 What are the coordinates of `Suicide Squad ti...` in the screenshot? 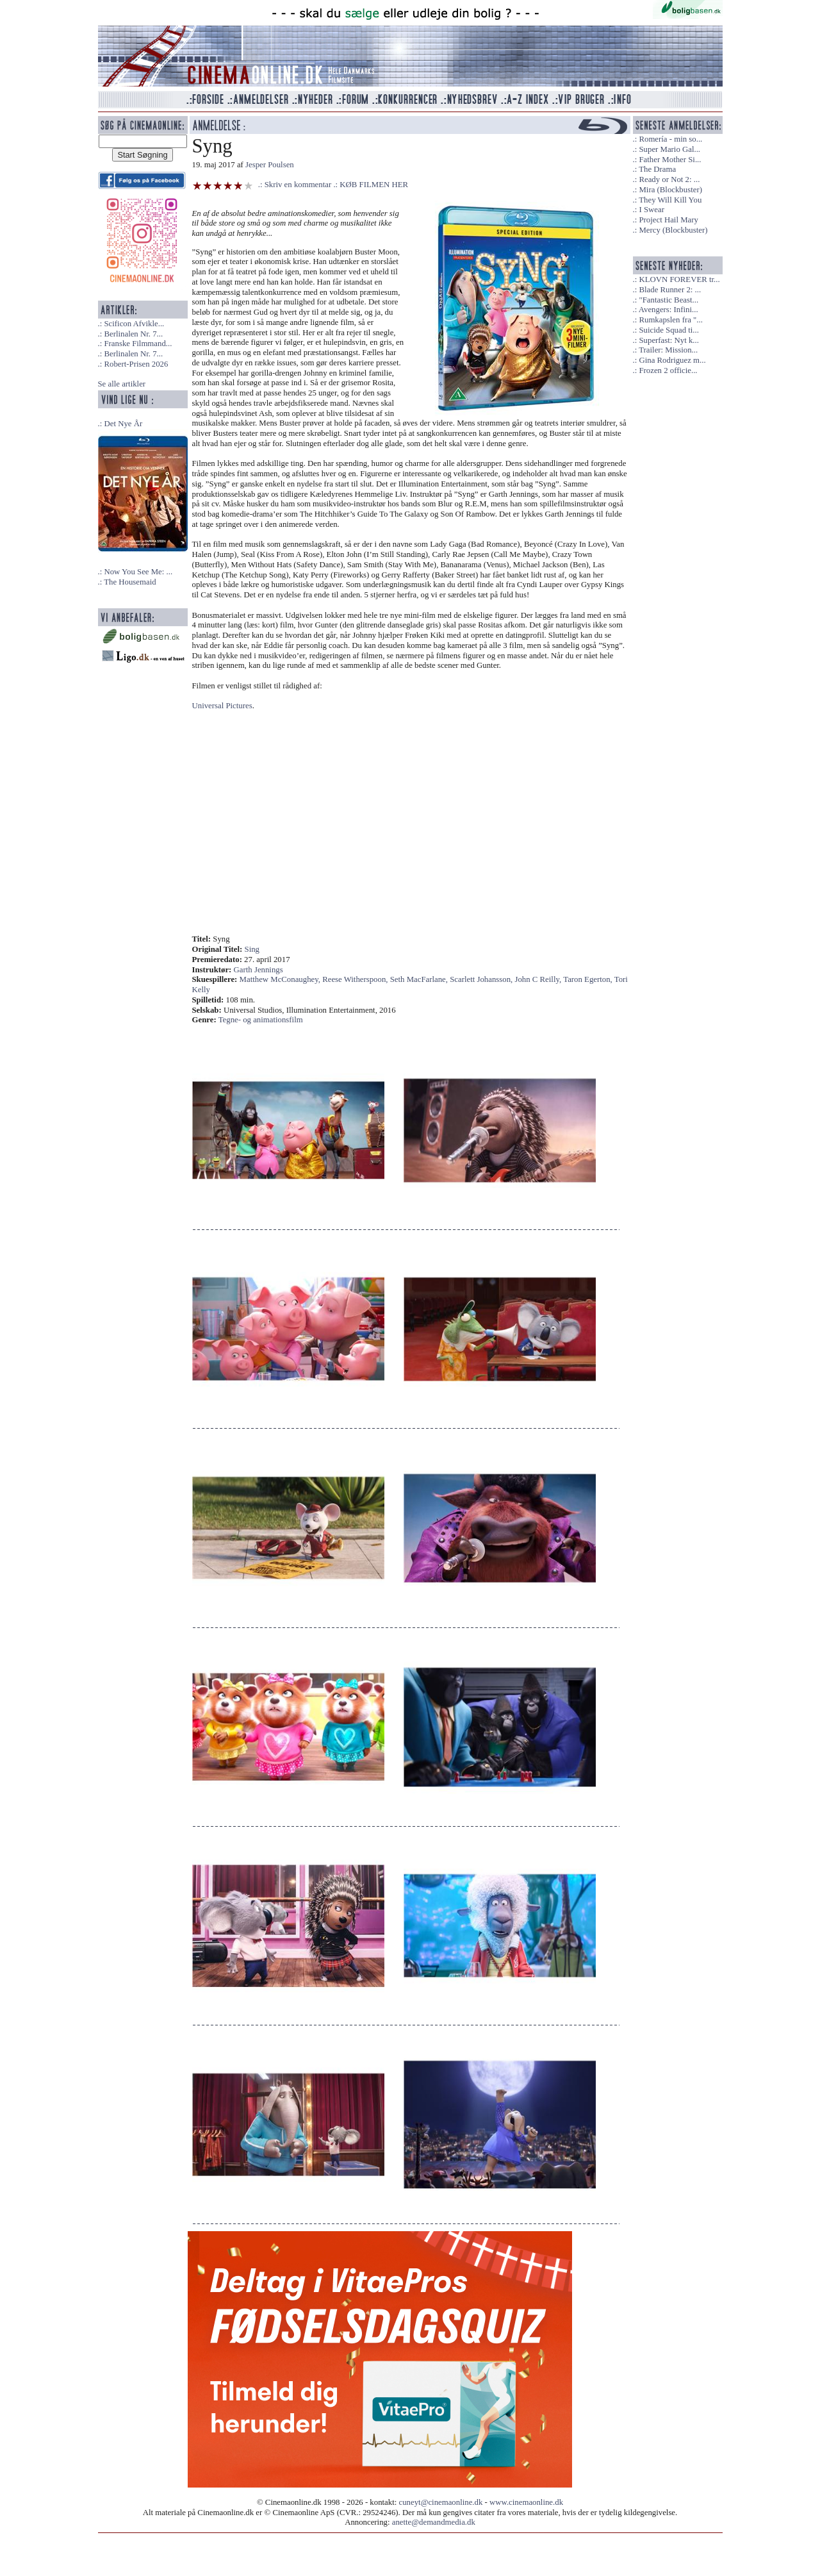 It's located at (668, 330).